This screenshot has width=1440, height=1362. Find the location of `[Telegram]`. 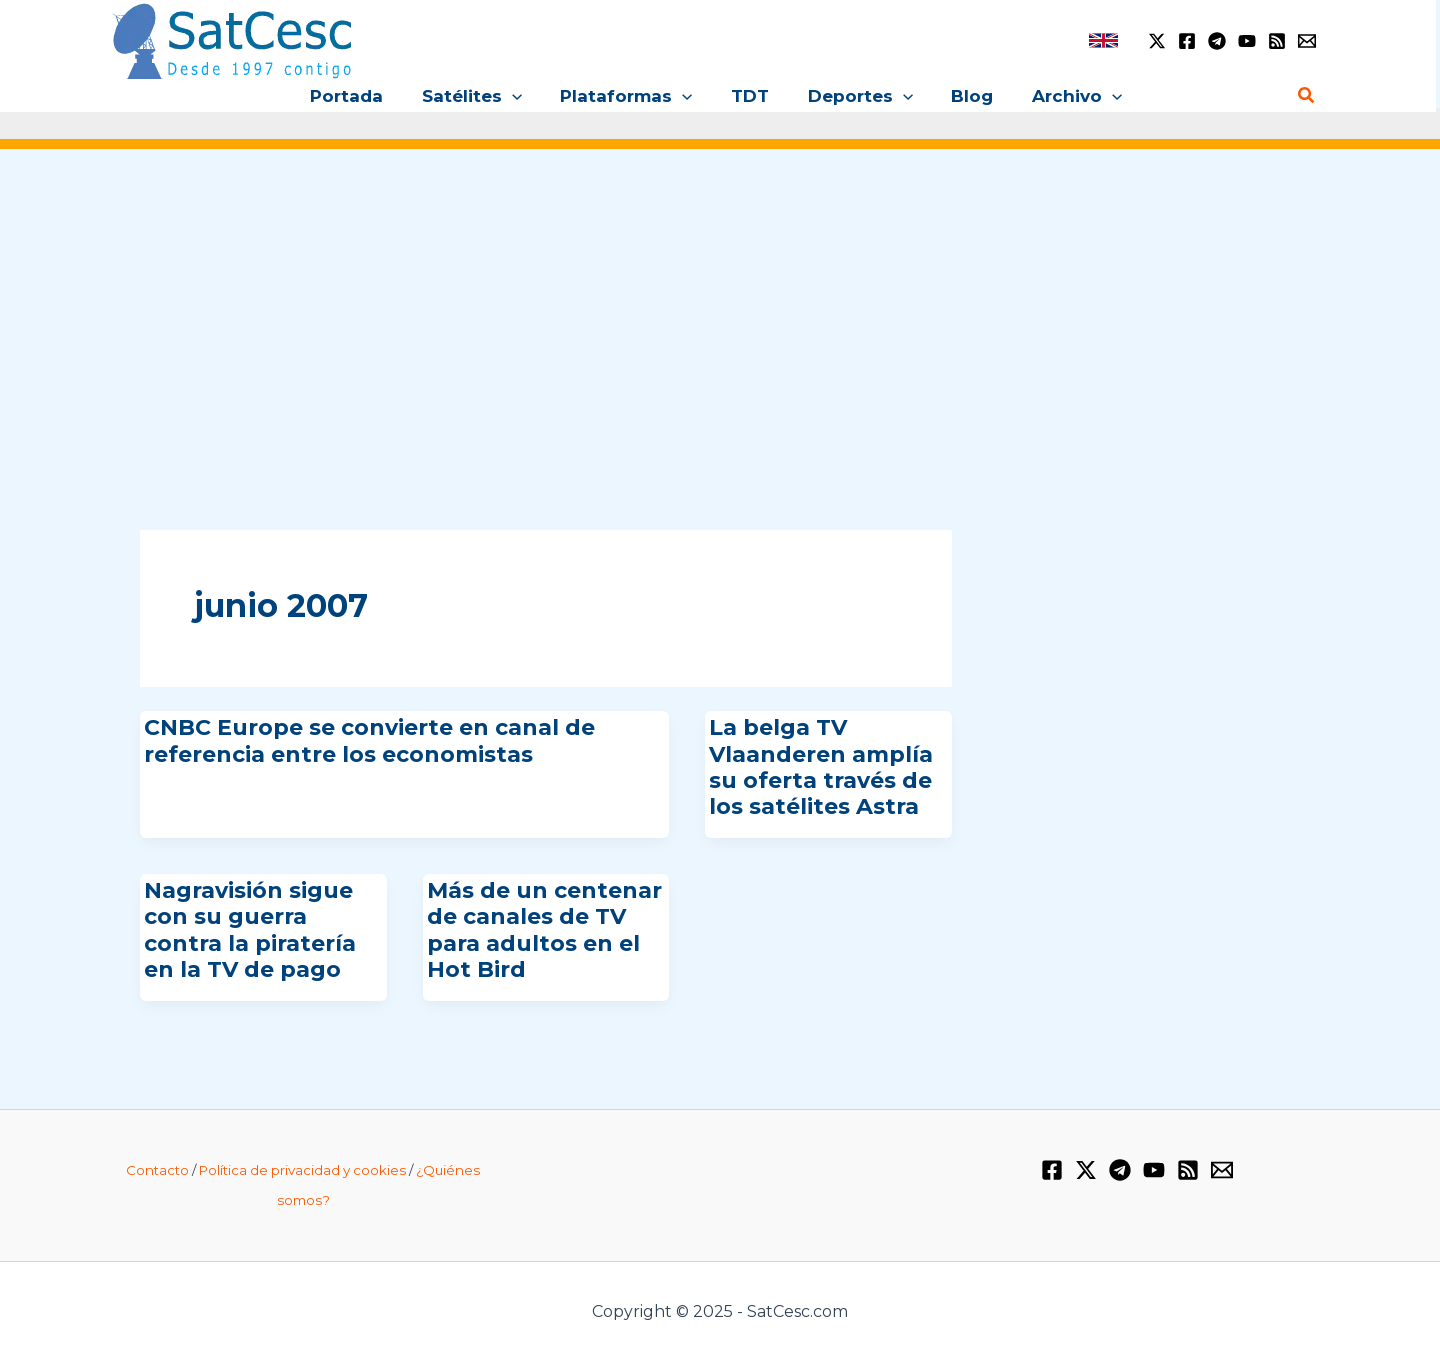

[Telegram] is located at coordinates (1217, 41).